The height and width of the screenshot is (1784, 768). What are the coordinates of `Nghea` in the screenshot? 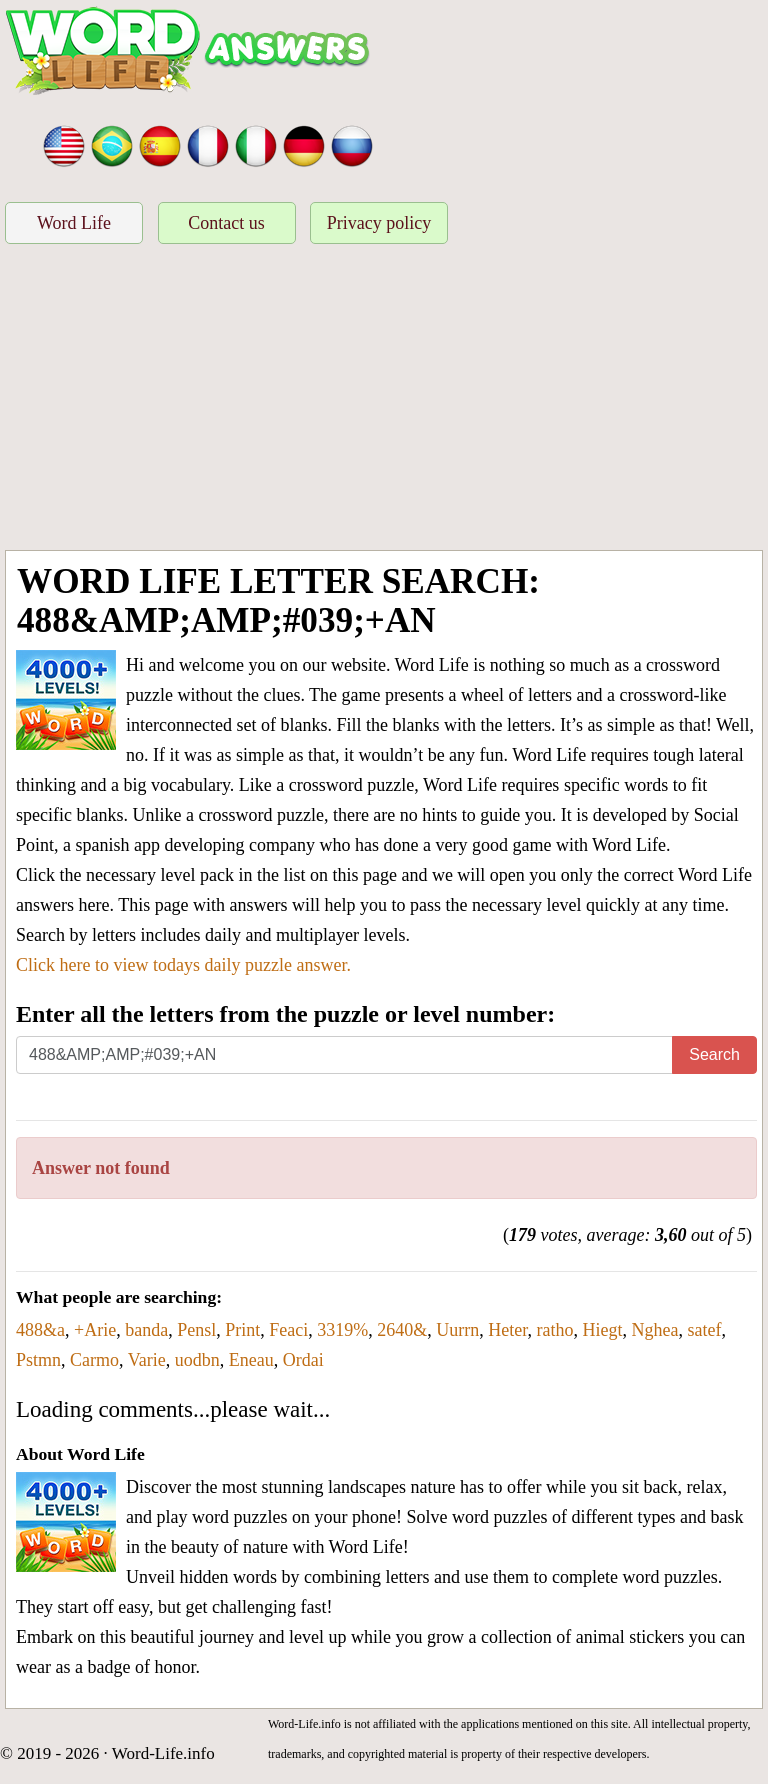 It's located at (654, 1330).